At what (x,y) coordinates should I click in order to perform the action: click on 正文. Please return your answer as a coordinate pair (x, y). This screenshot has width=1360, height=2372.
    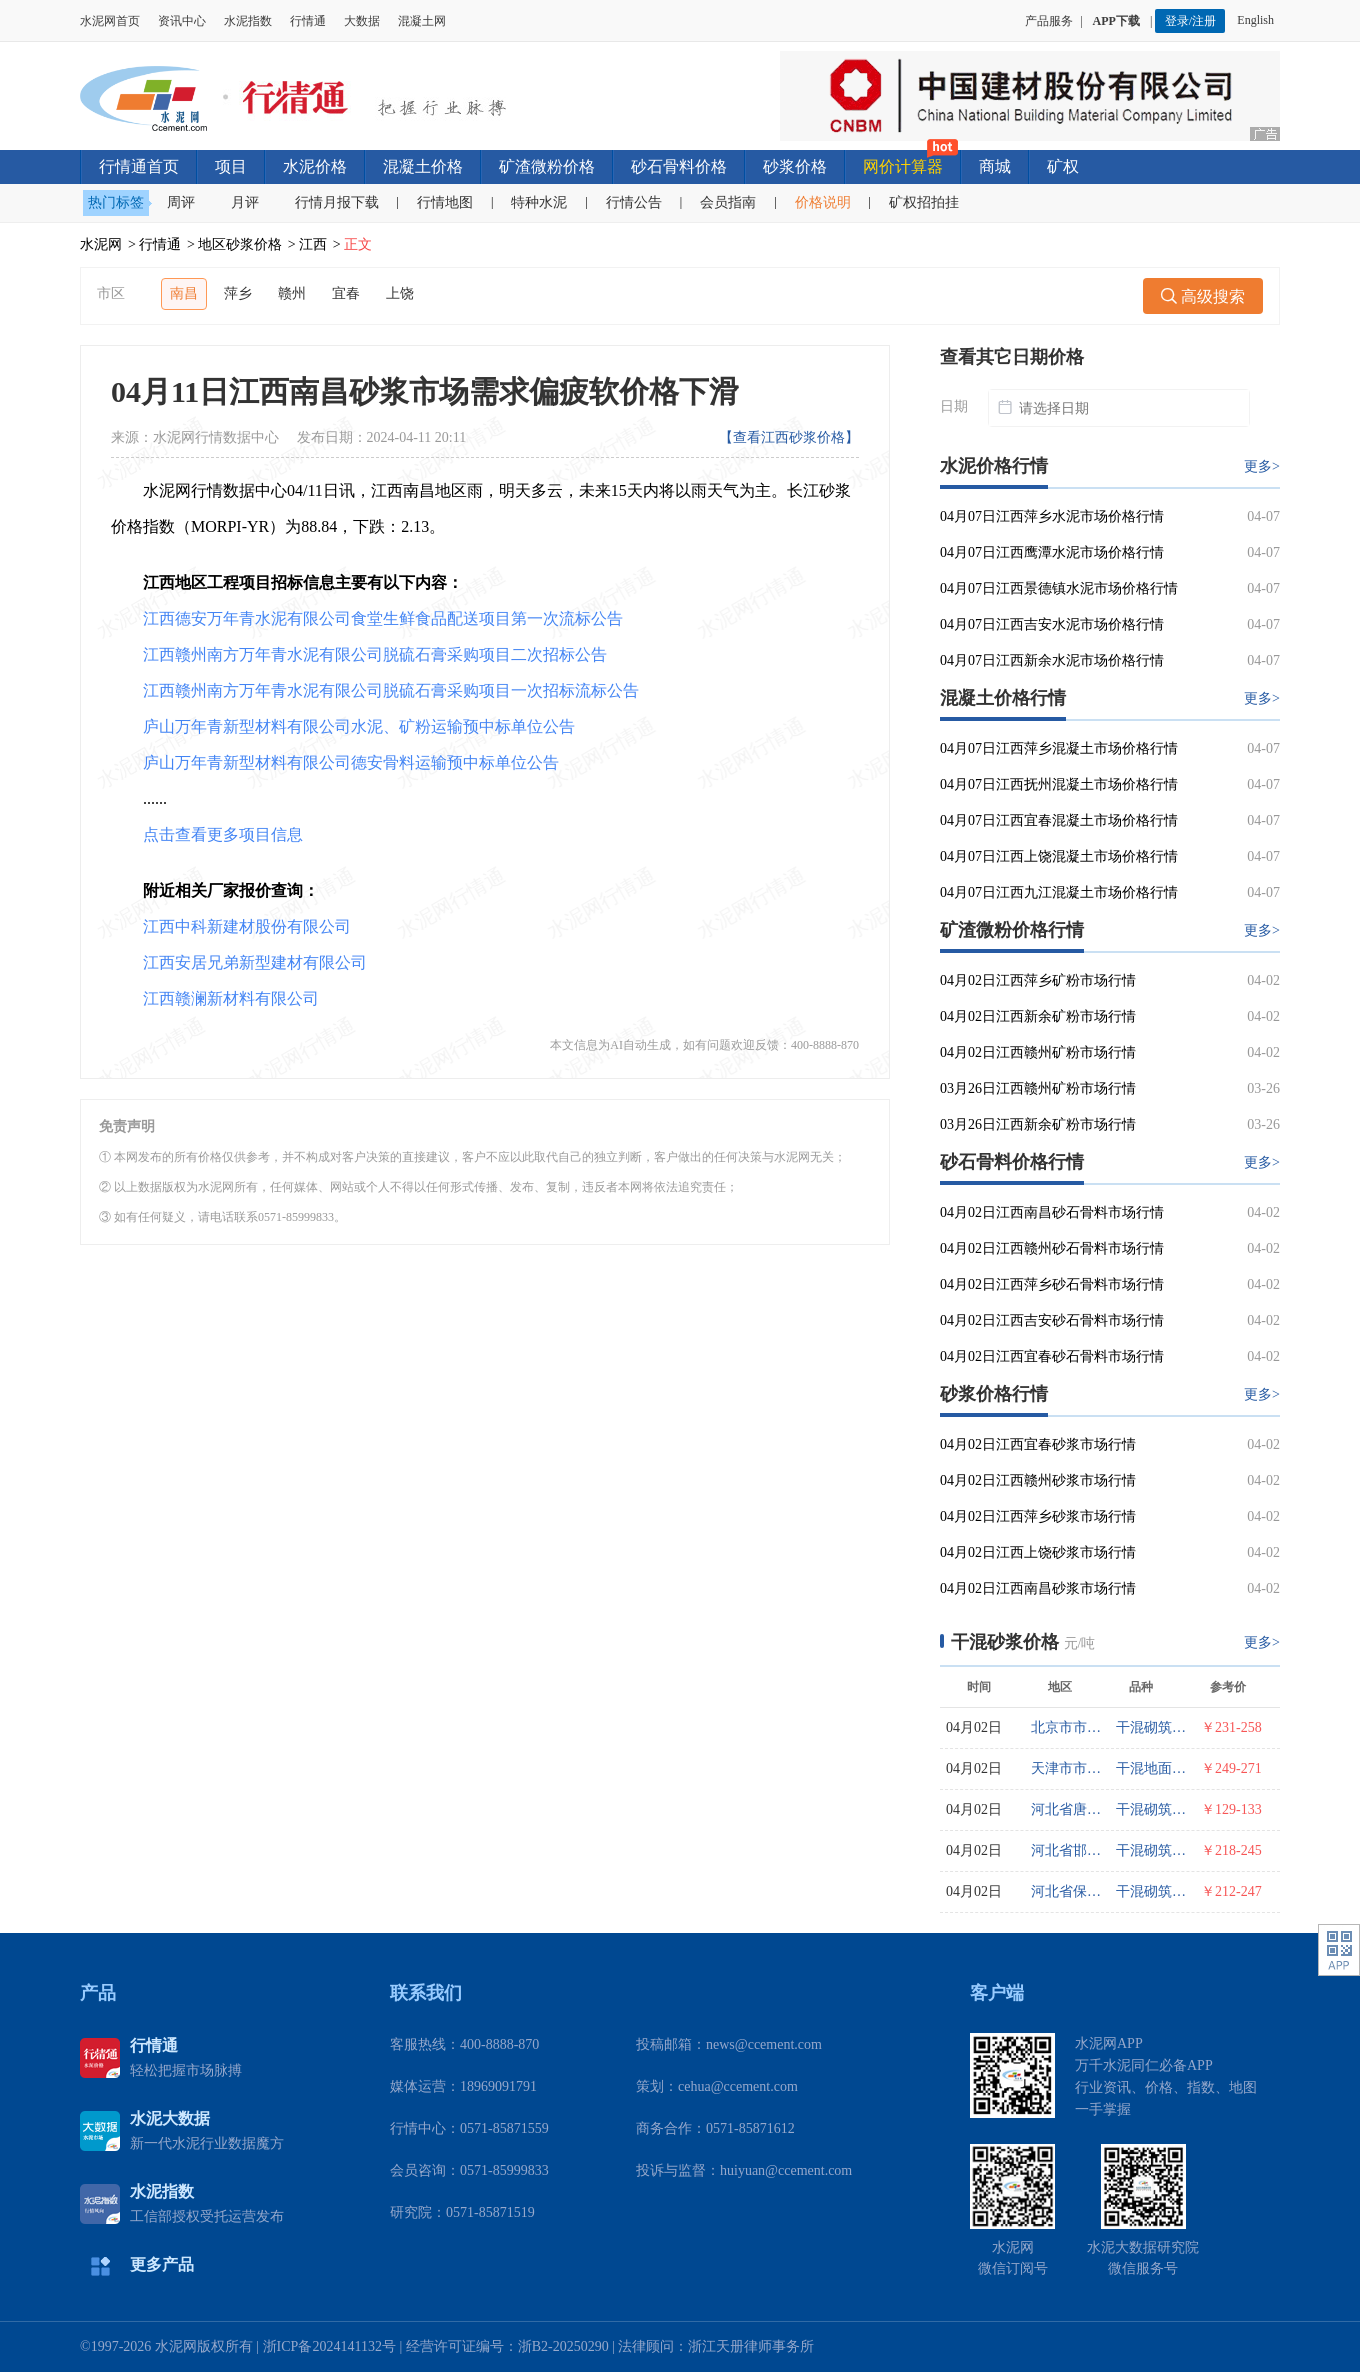
    Looking at the image, I should click on (358, 244).